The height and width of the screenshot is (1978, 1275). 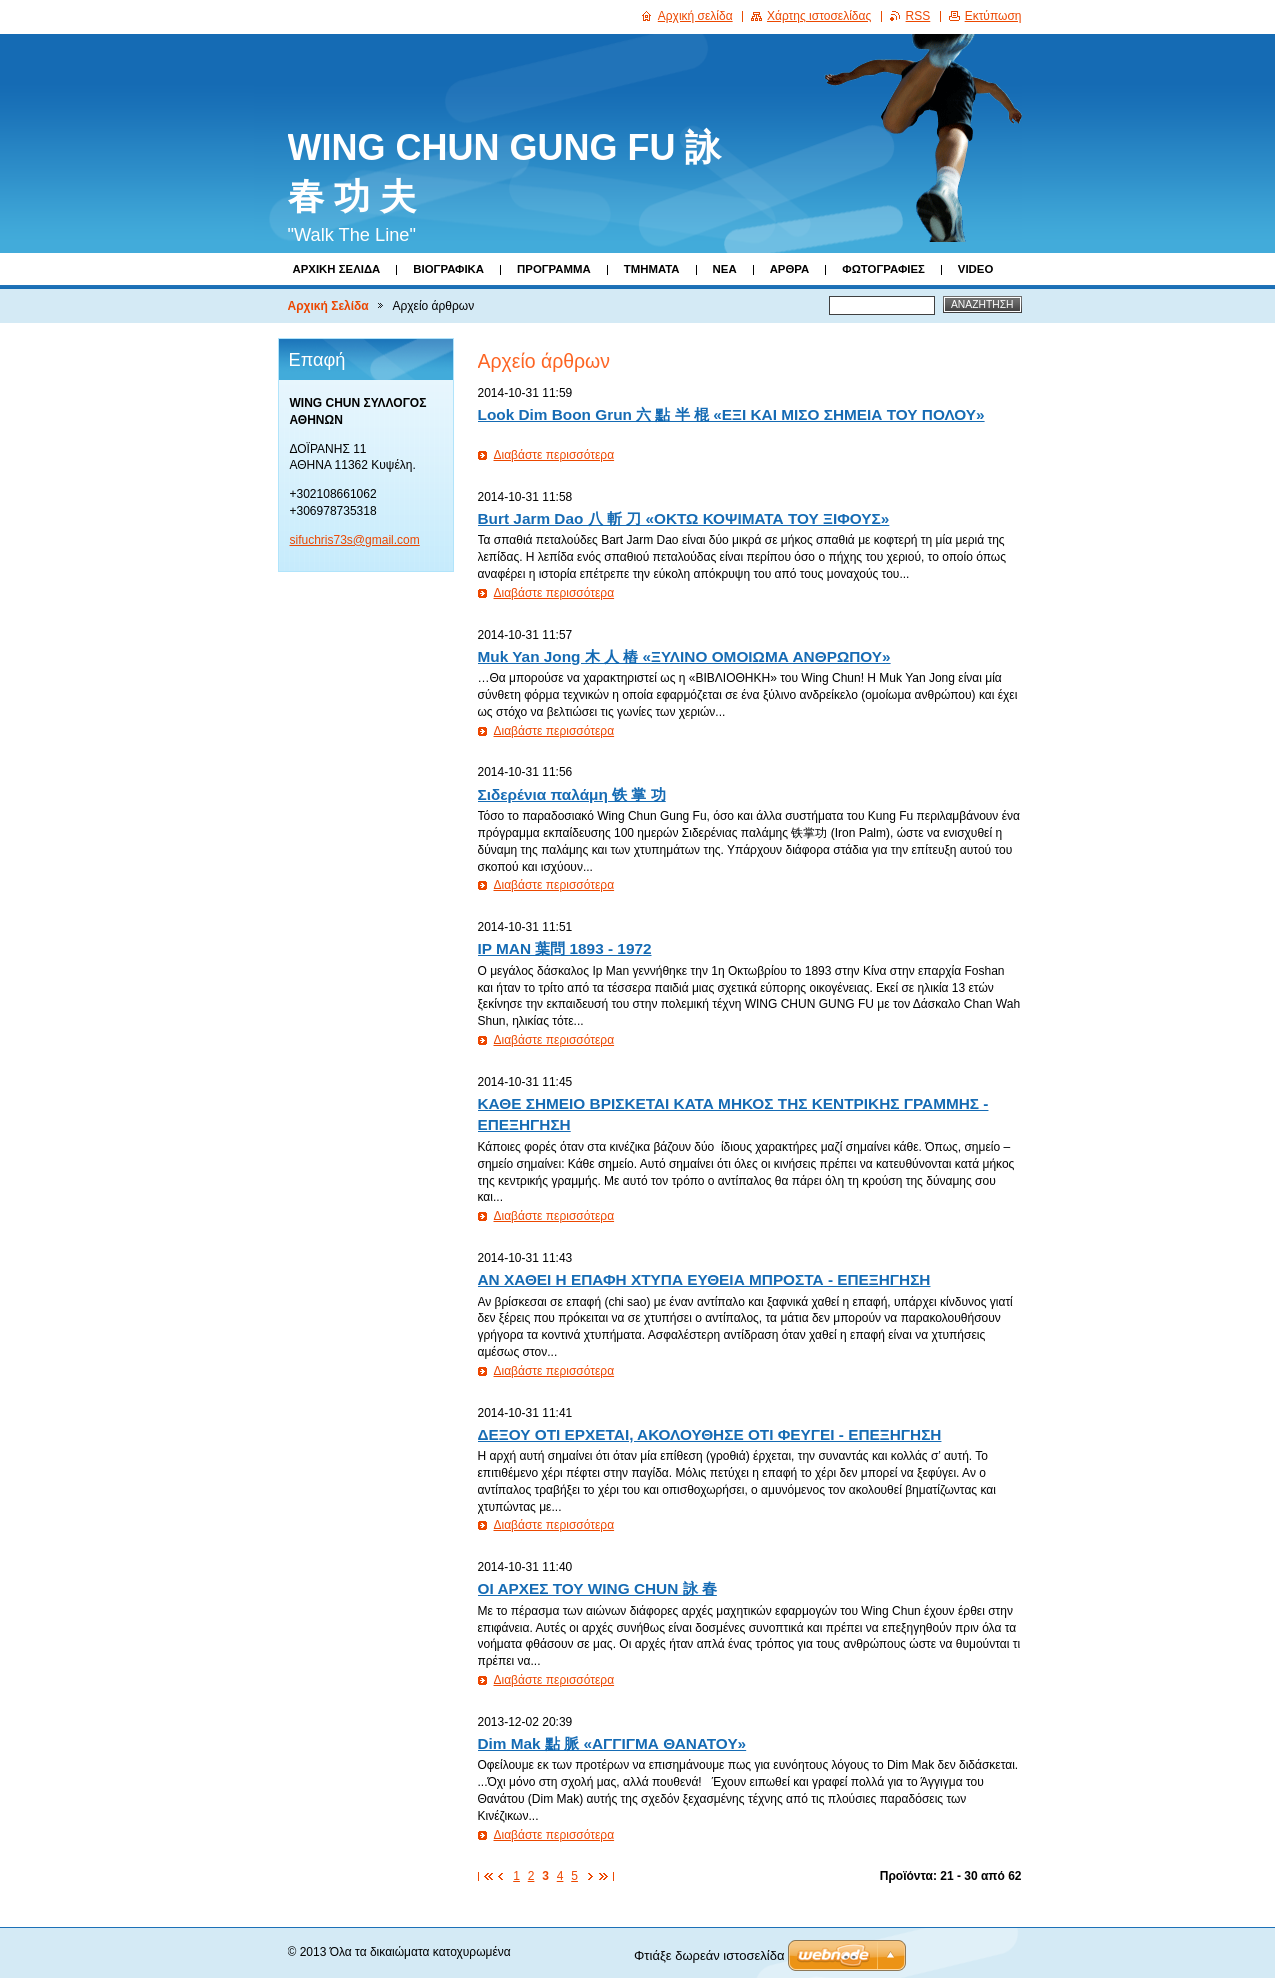 I want to click on Αρχική σελίδα, so click(x=695, y=16).